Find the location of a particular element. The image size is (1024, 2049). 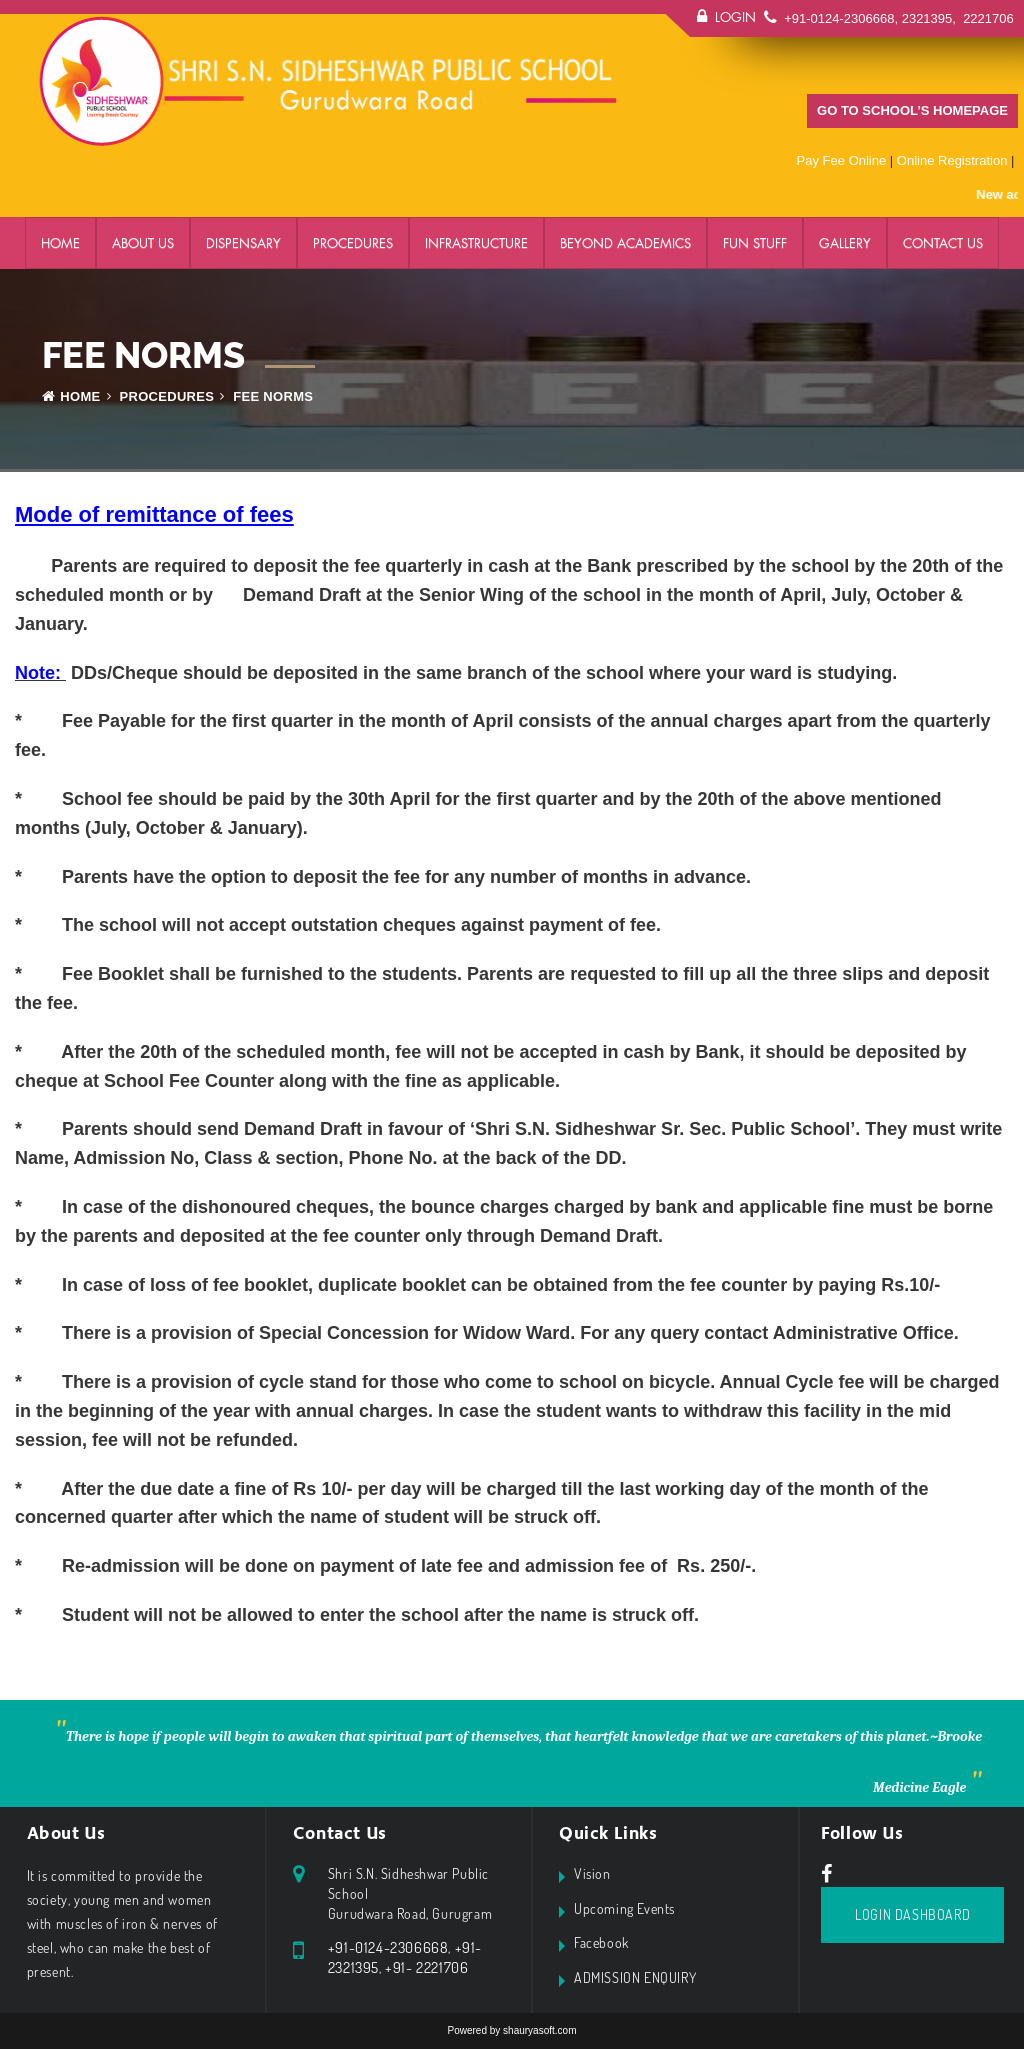

GO TO SCHOOL’S HOMEPAGE is located at coordinates (912, 110).